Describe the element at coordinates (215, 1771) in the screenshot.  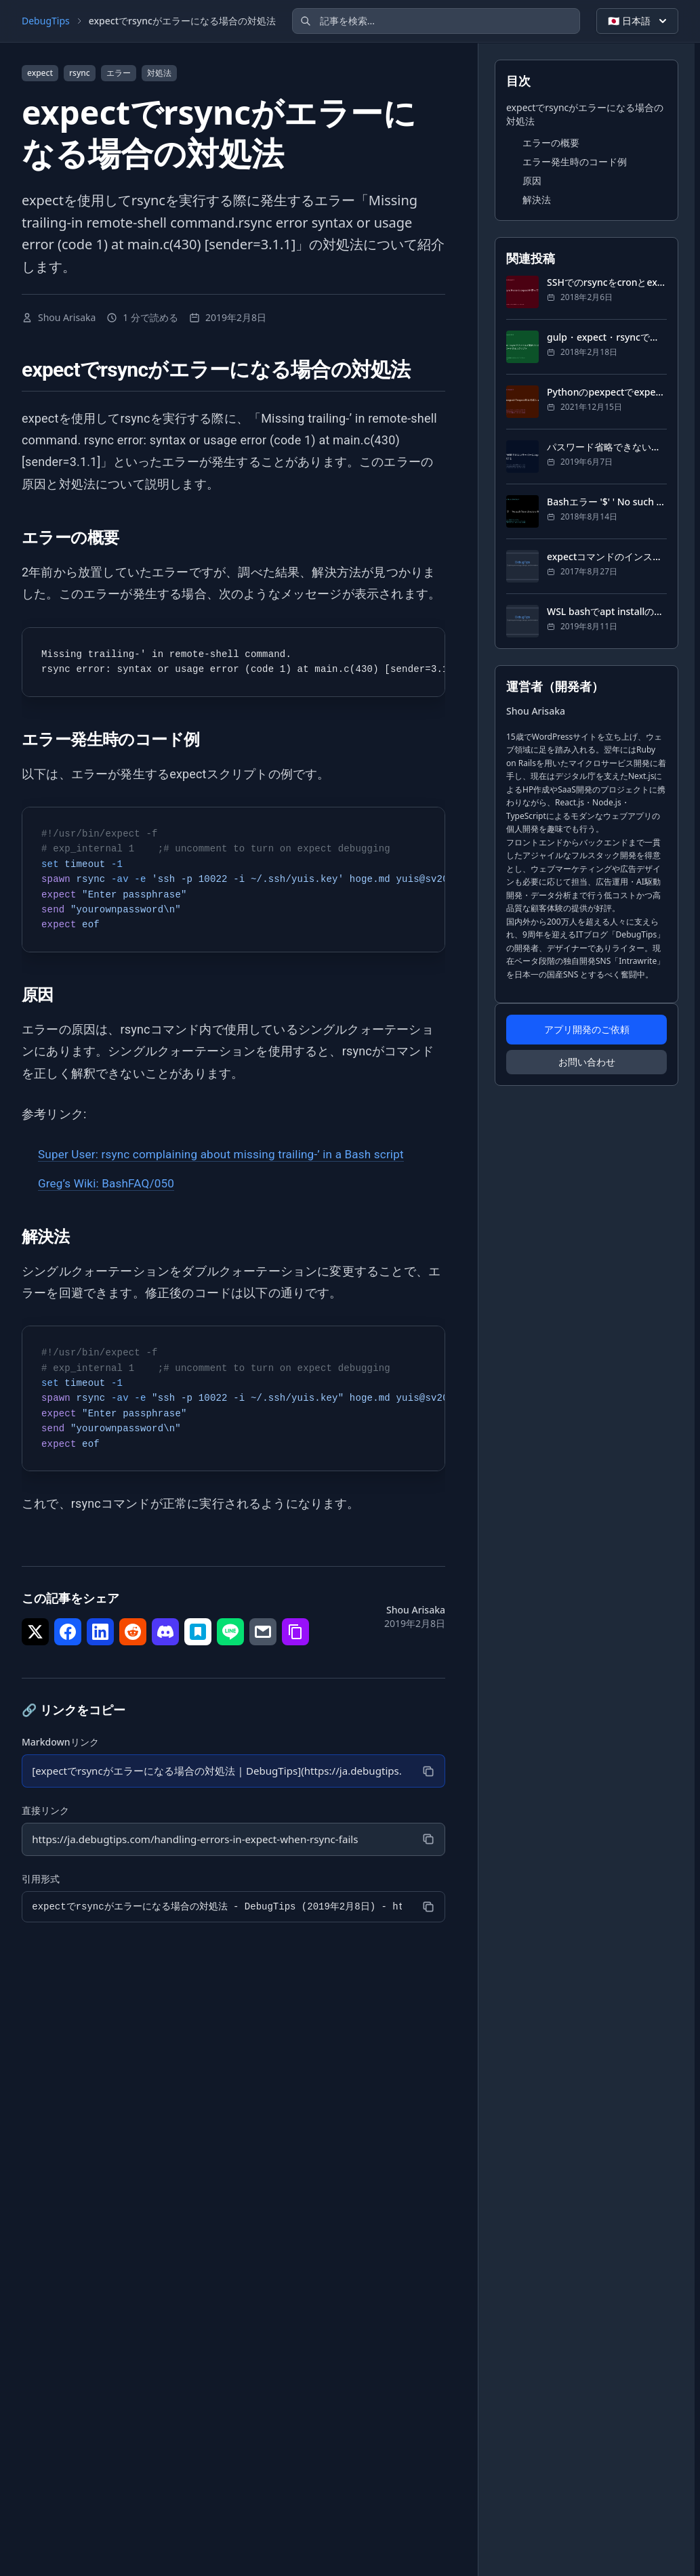
I see `[Markdownリンク]` at that location.